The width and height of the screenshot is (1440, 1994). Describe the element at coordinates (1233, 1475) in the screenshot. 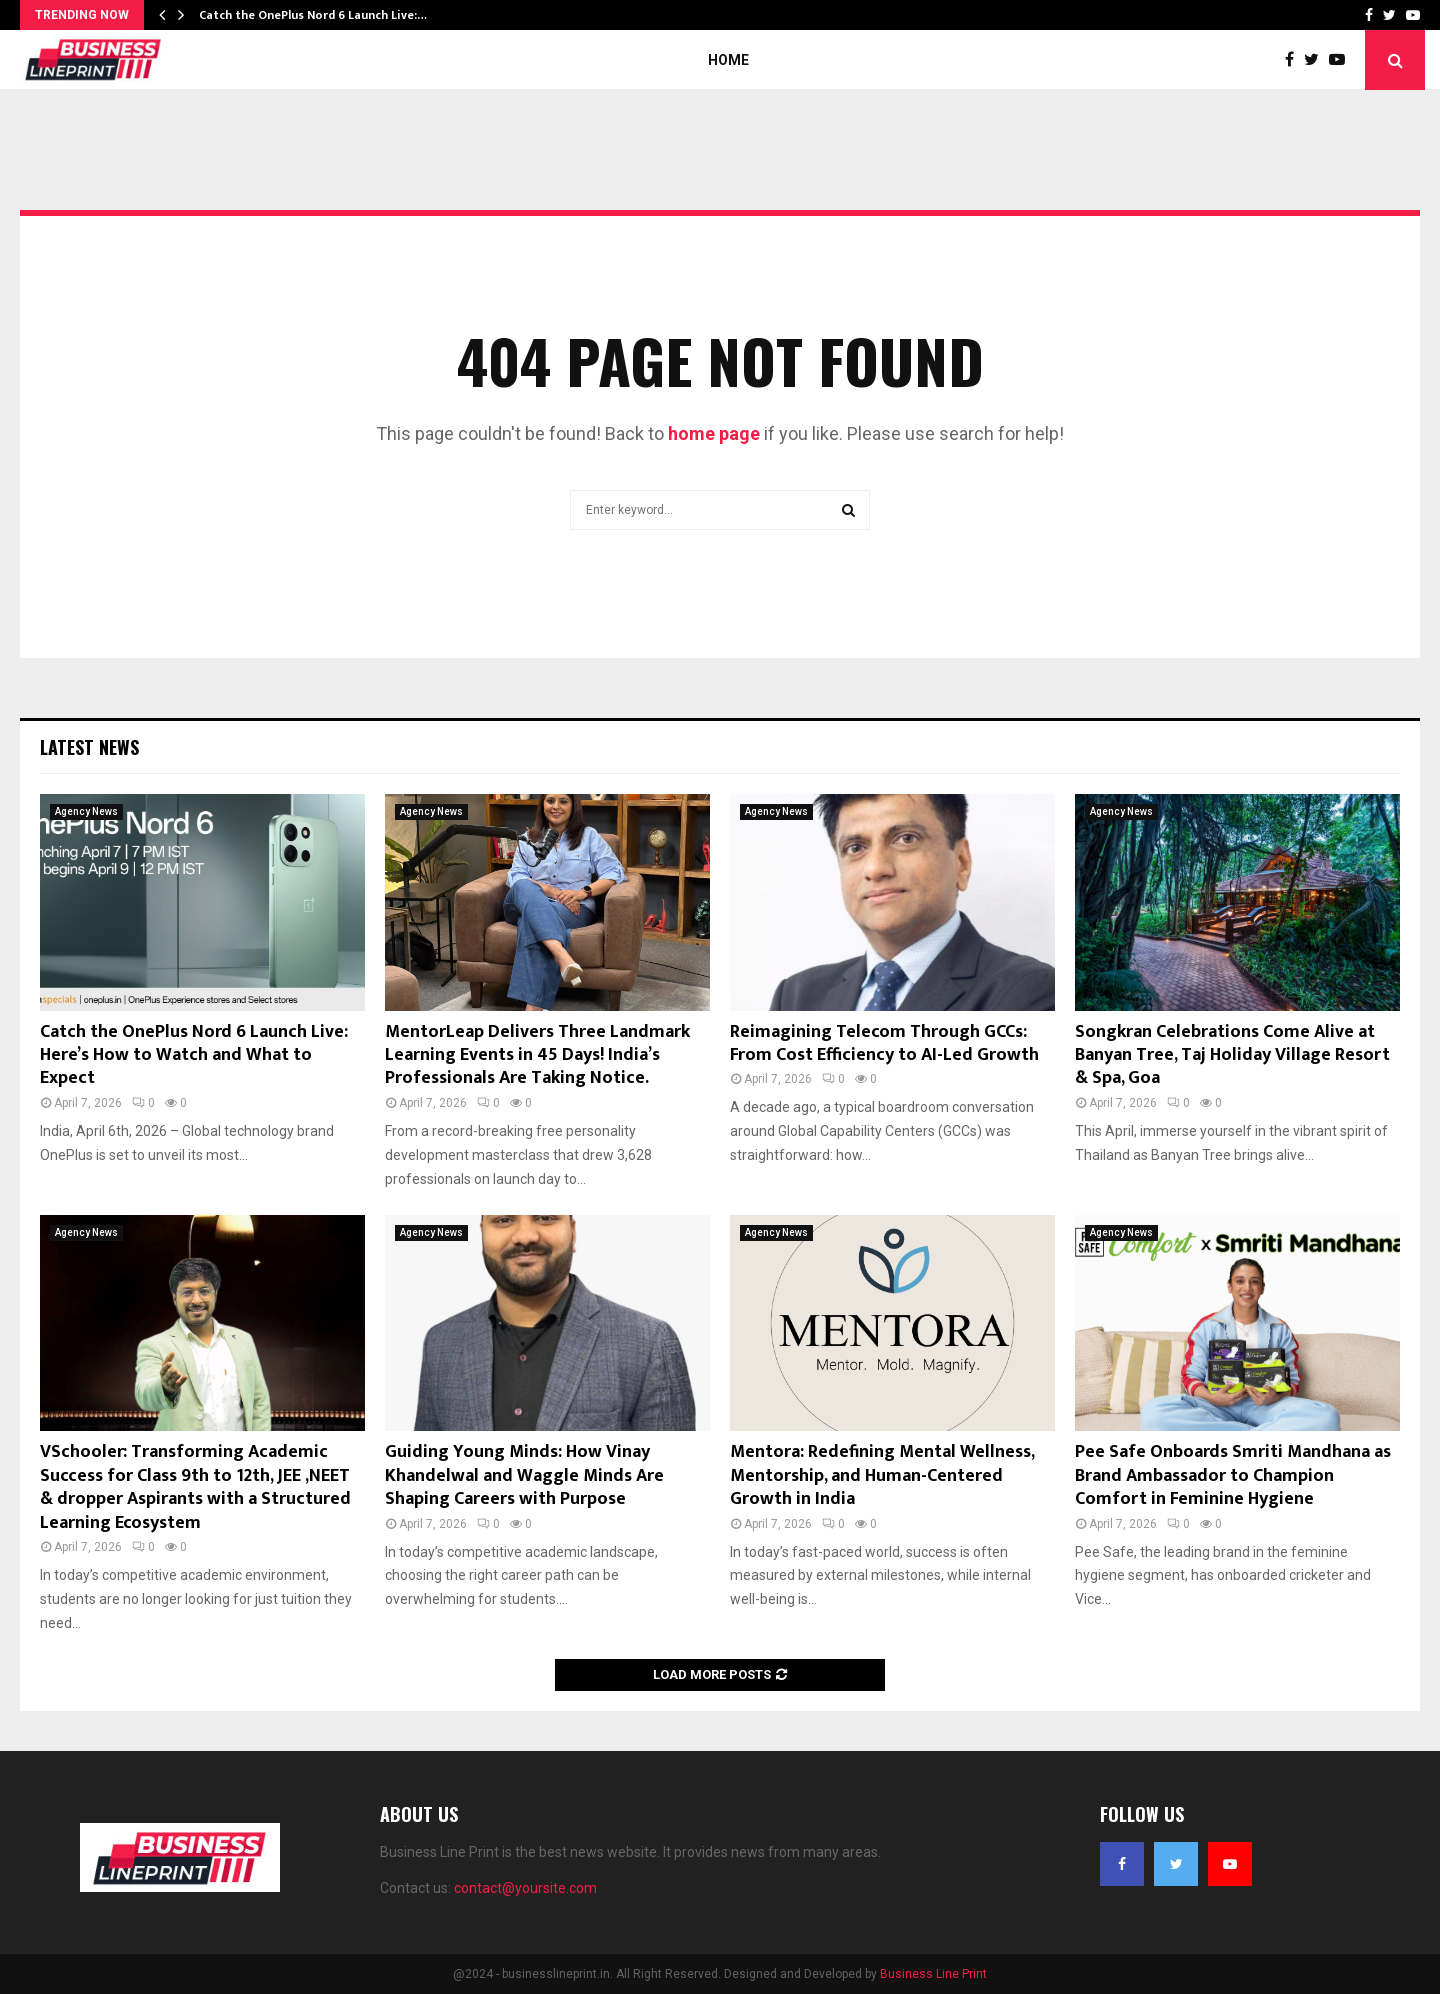

I see `Pee Safe Onboards Smriti Mandhana as Brand Ambassador to Champion Comfort in Feminine Hygiene` at that location.